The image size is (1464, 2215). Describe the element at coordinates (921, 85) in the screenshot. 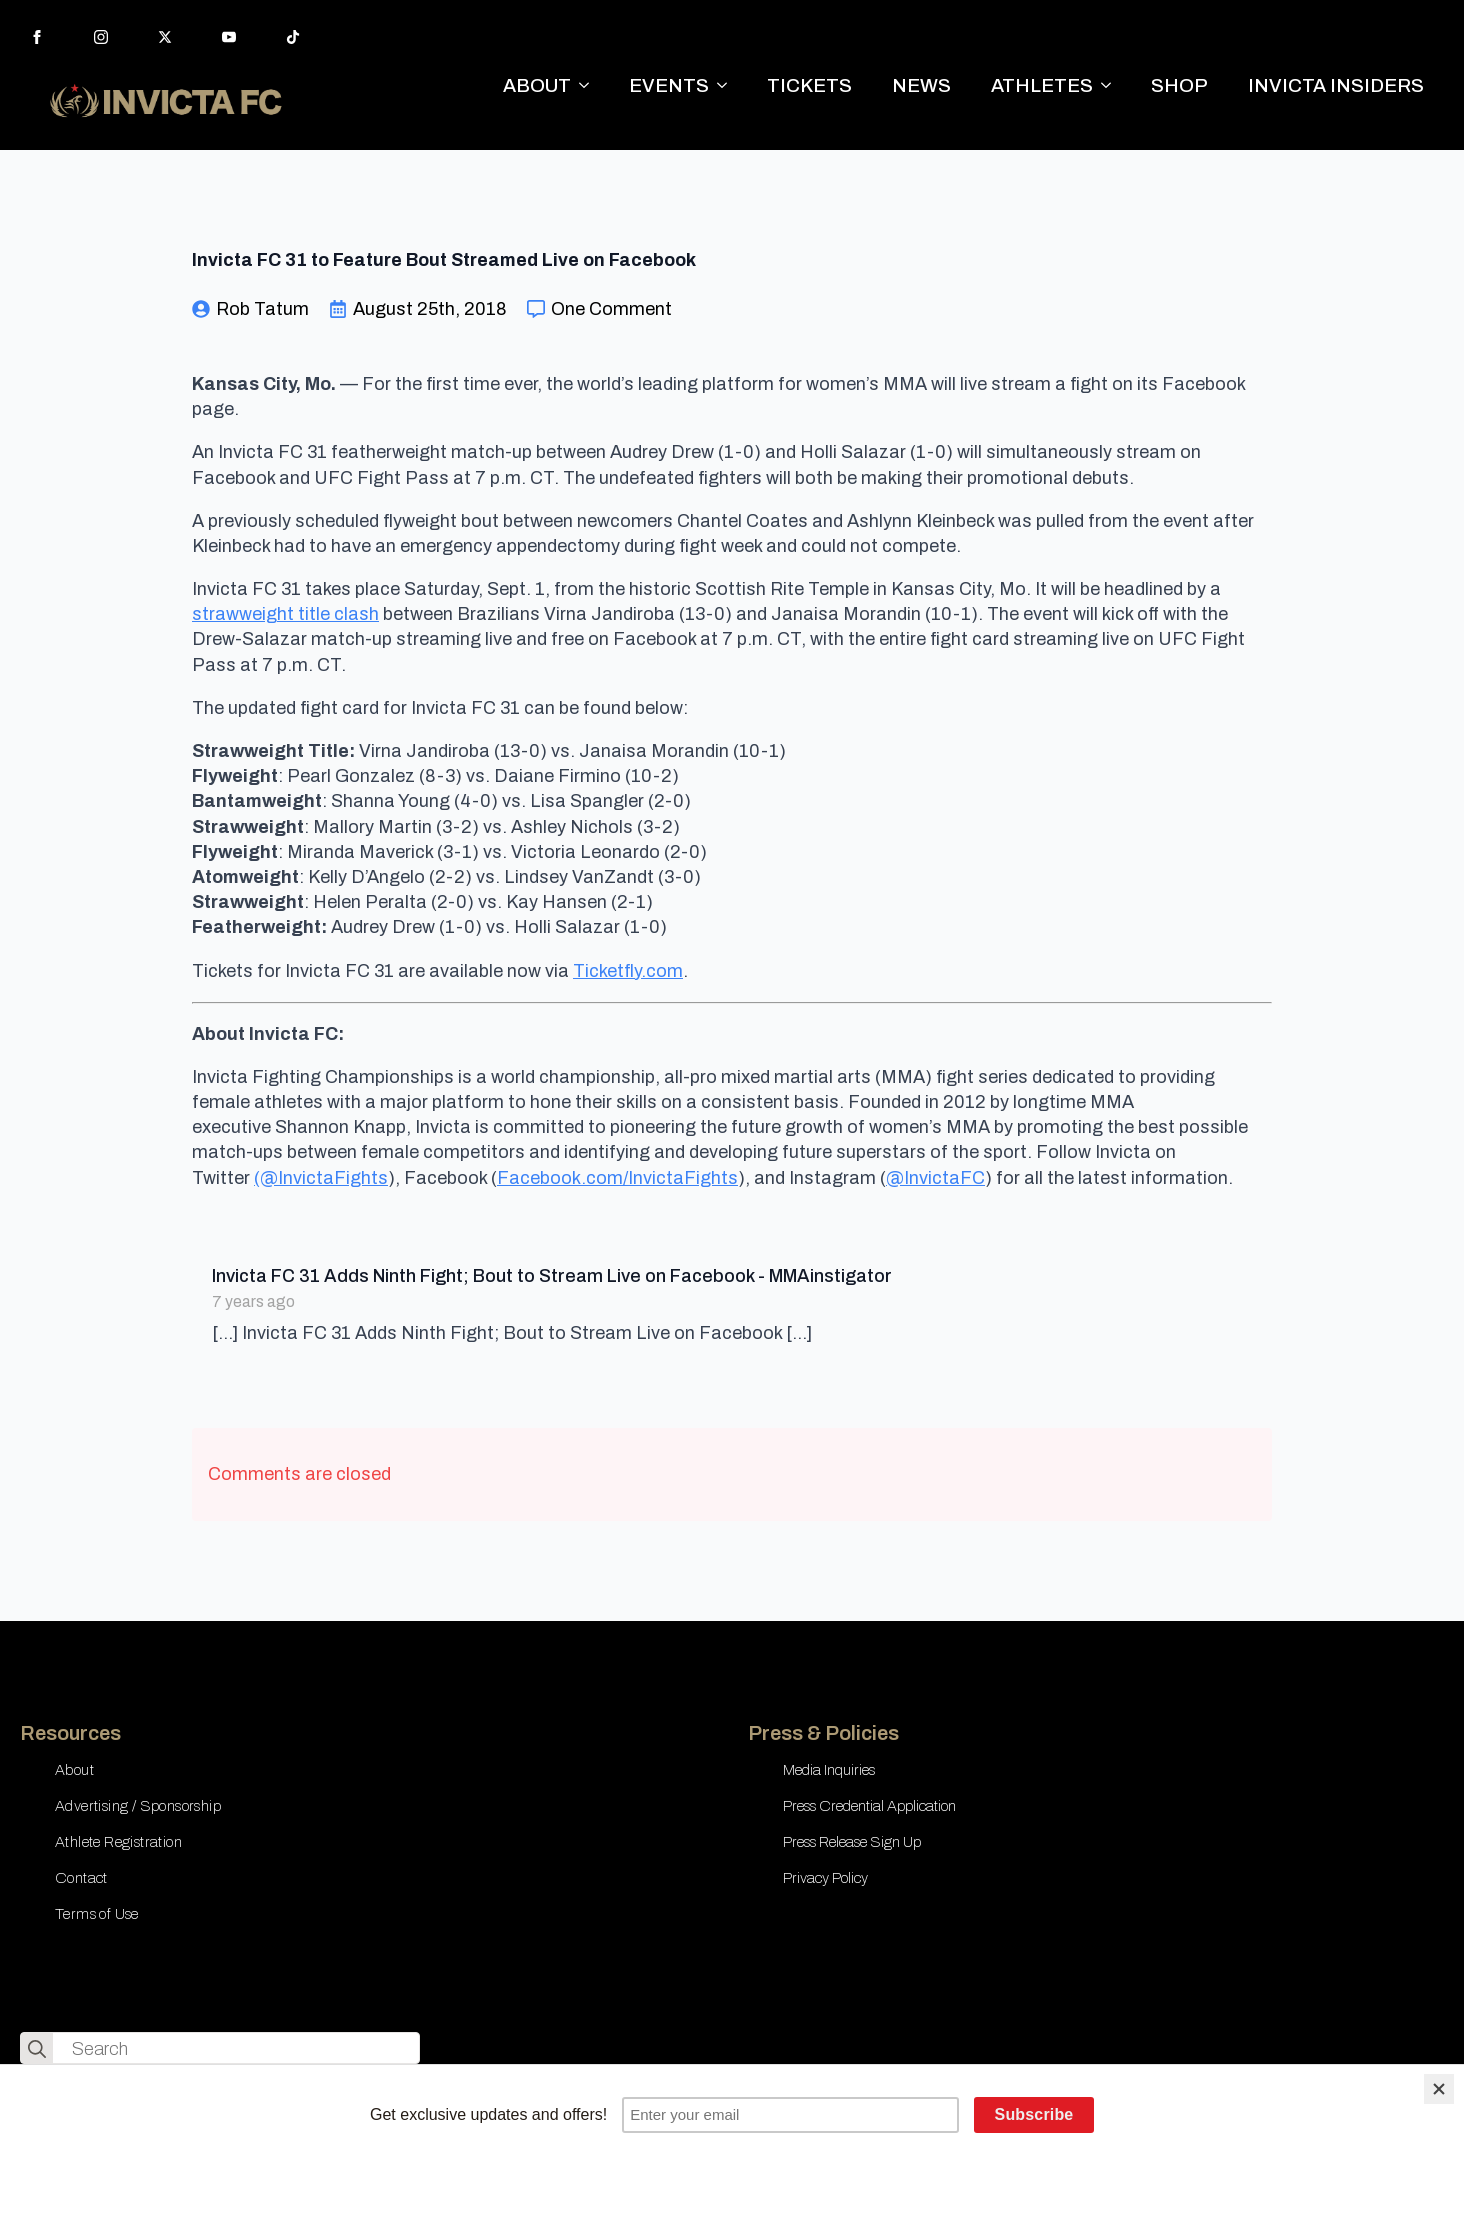

I see `NEWS` at that location.